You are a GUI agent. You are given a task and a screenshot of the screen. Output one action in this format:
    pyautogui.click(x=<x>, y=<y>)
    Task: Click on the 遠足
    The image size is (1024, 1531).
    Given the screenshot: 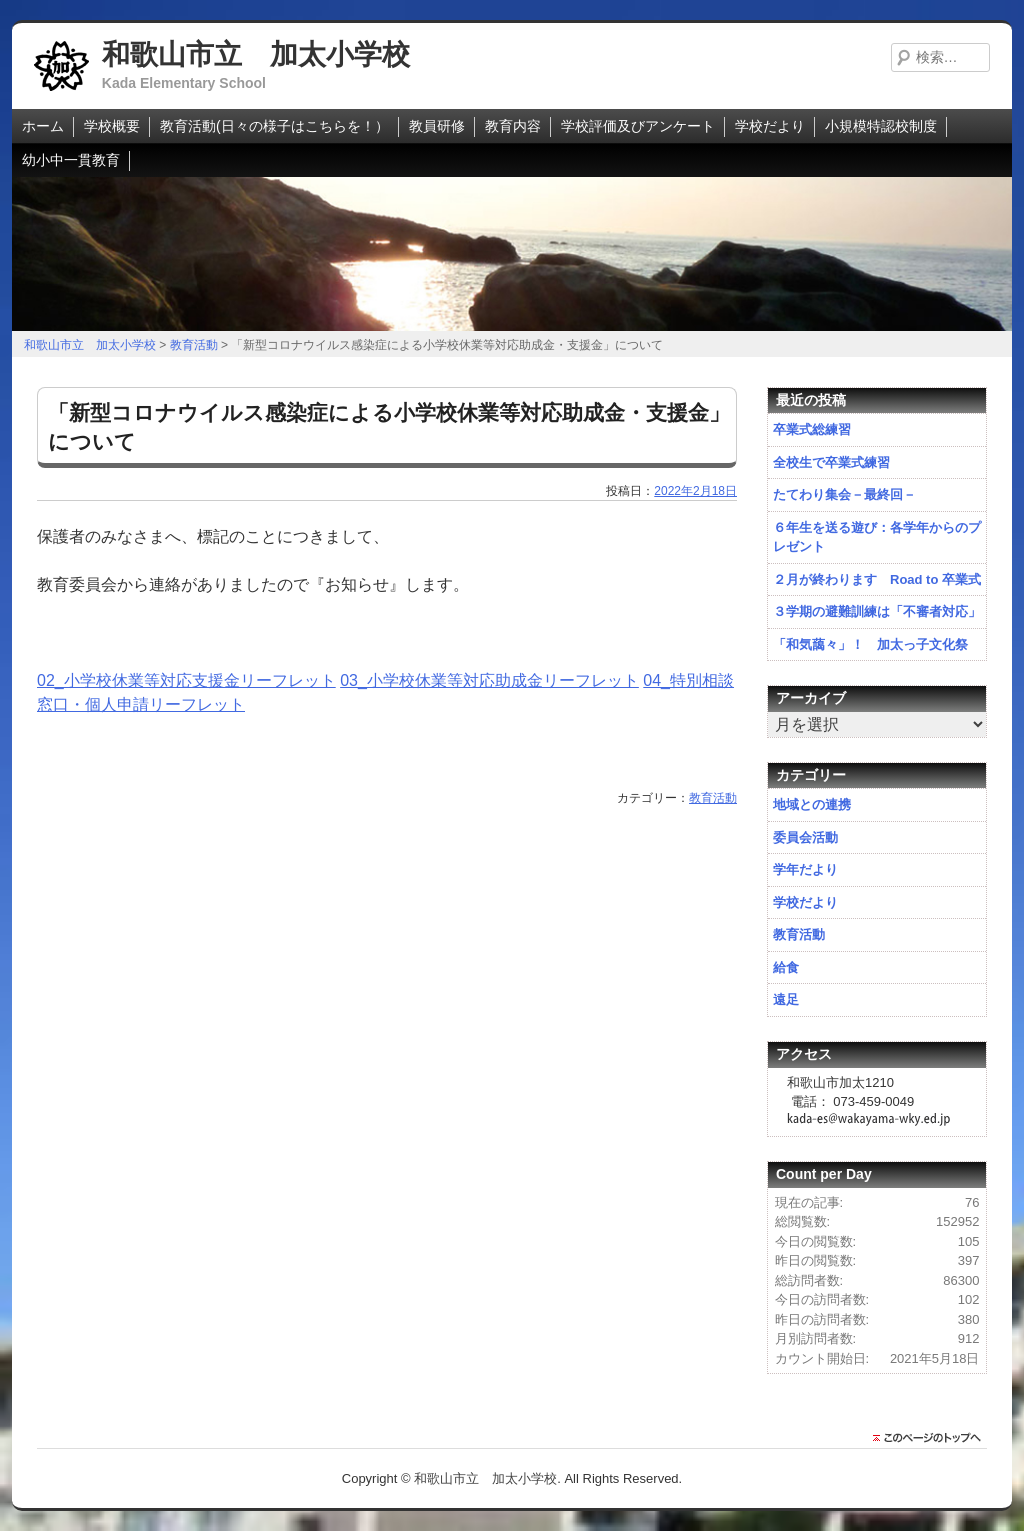 What is the action you would take?
    pyautogui.click(x=786, y=999)
    